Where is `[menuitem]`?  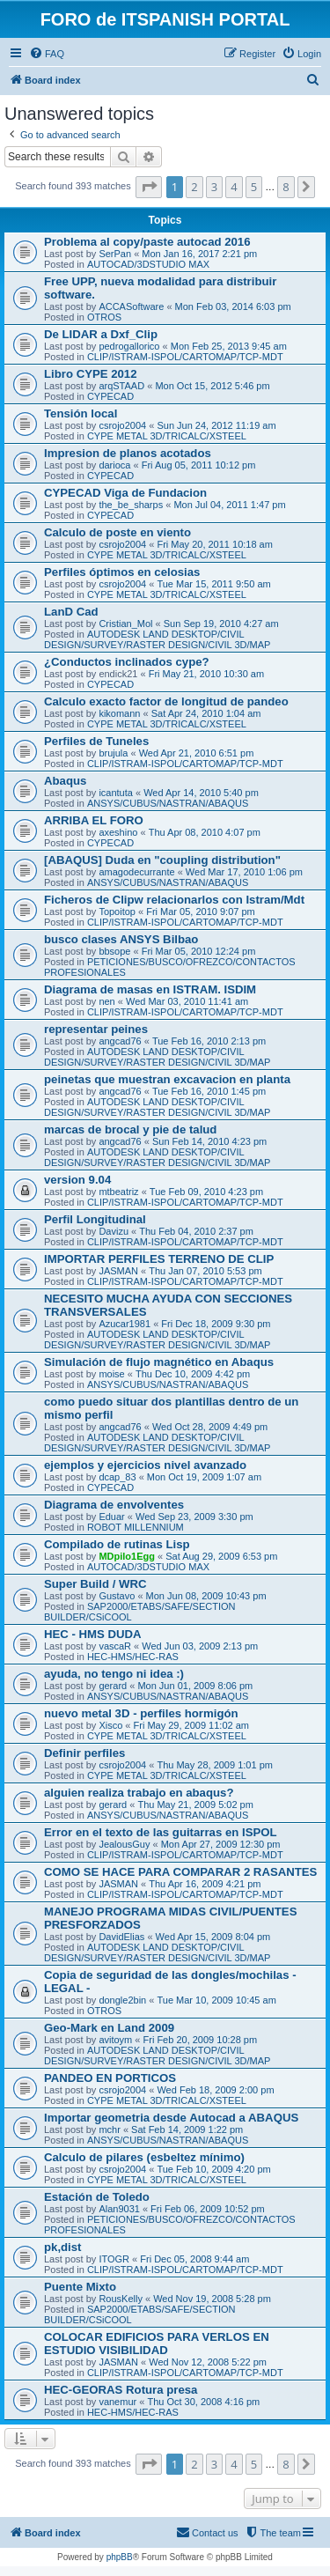 [menuitem] is located at coordinates (46, 53).